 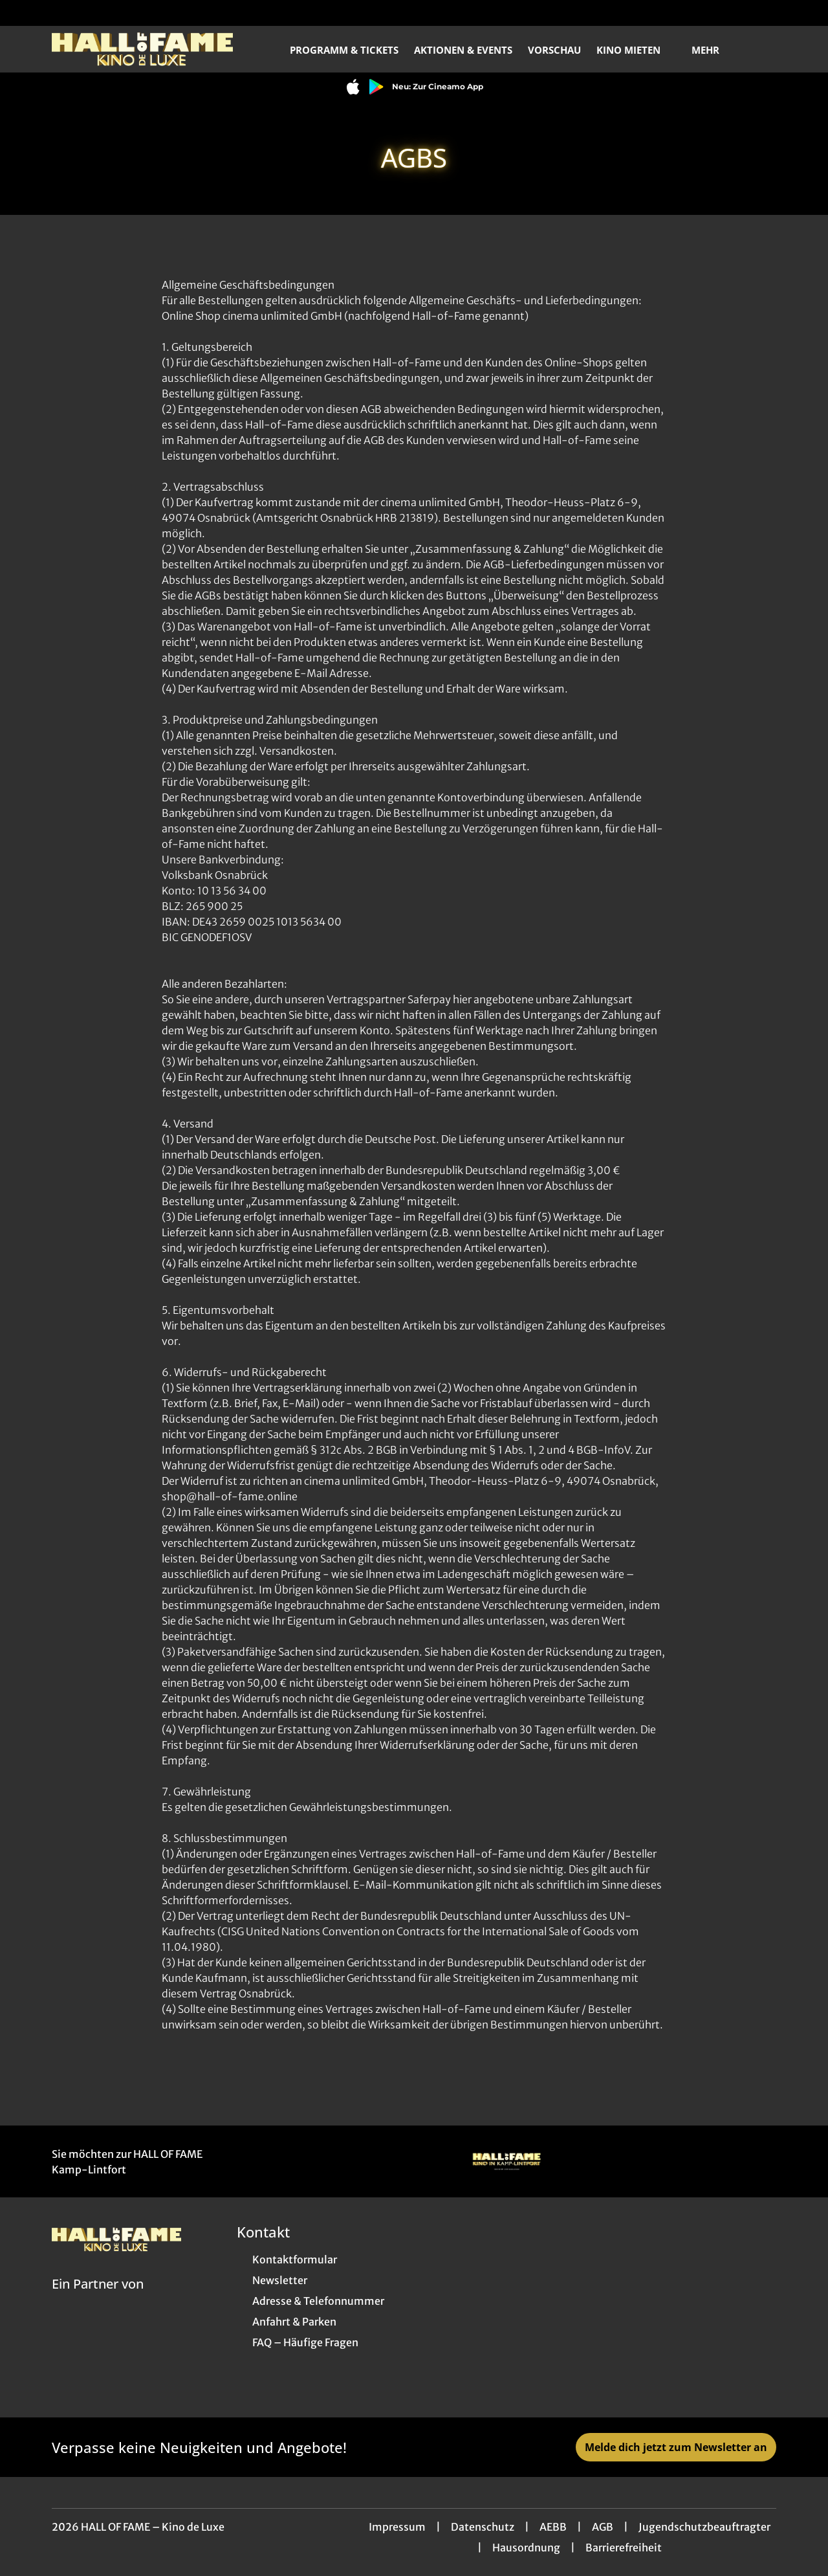 I want to click on Jugendschutzbeauftragter, so click(x=704, y=2526).